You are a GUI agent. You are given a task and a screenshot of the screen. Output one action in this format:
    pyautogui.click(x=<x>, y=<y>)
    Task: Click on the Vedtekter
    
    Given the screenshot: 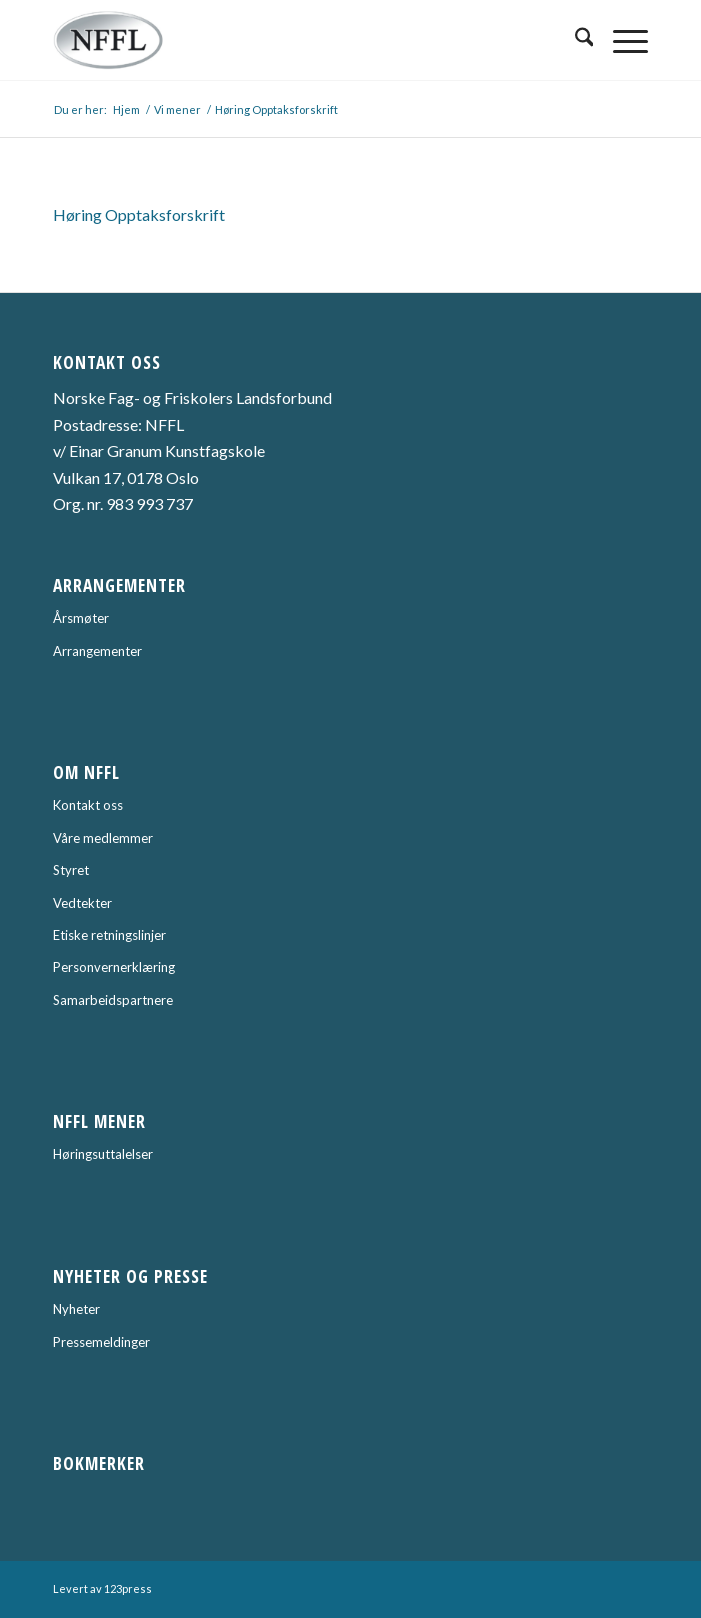 What is the action you would take?
    pyautogui.click(x=82, y=903)
    